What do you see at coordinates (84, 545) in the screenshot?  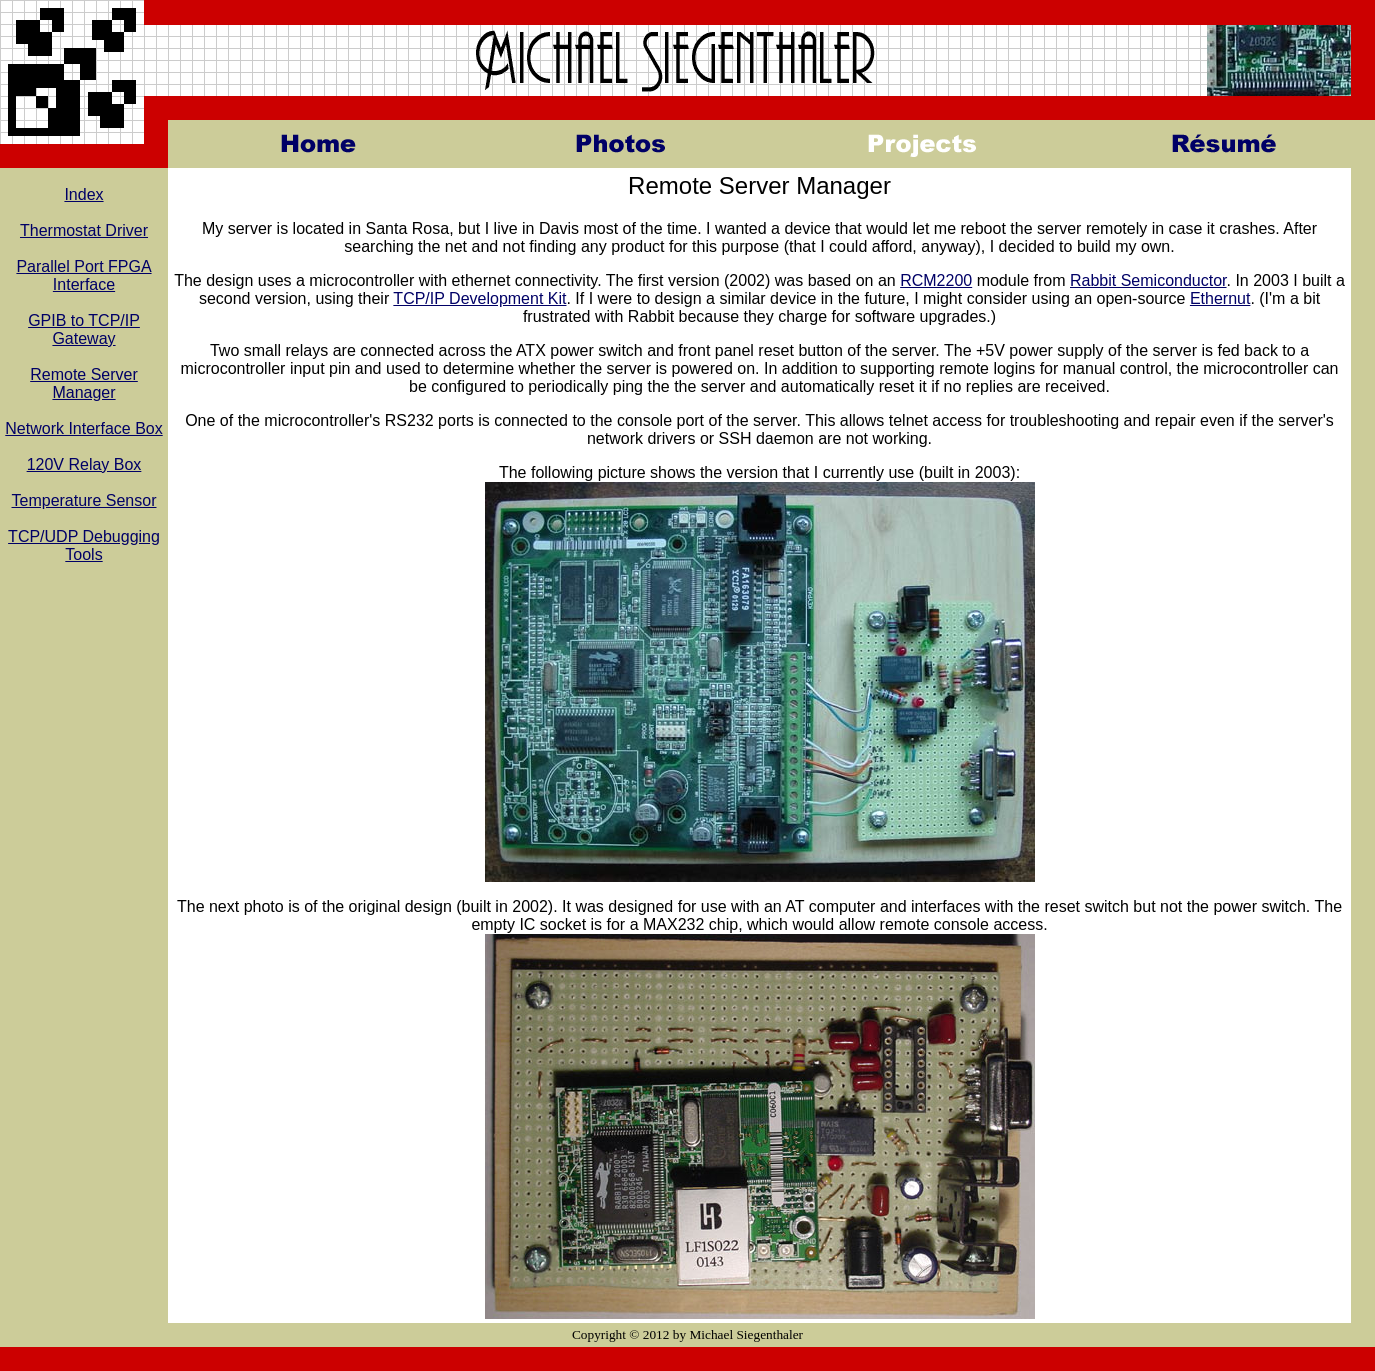 I see `TCP/UDP Debugging Tools` at bounding box center [84, 545].